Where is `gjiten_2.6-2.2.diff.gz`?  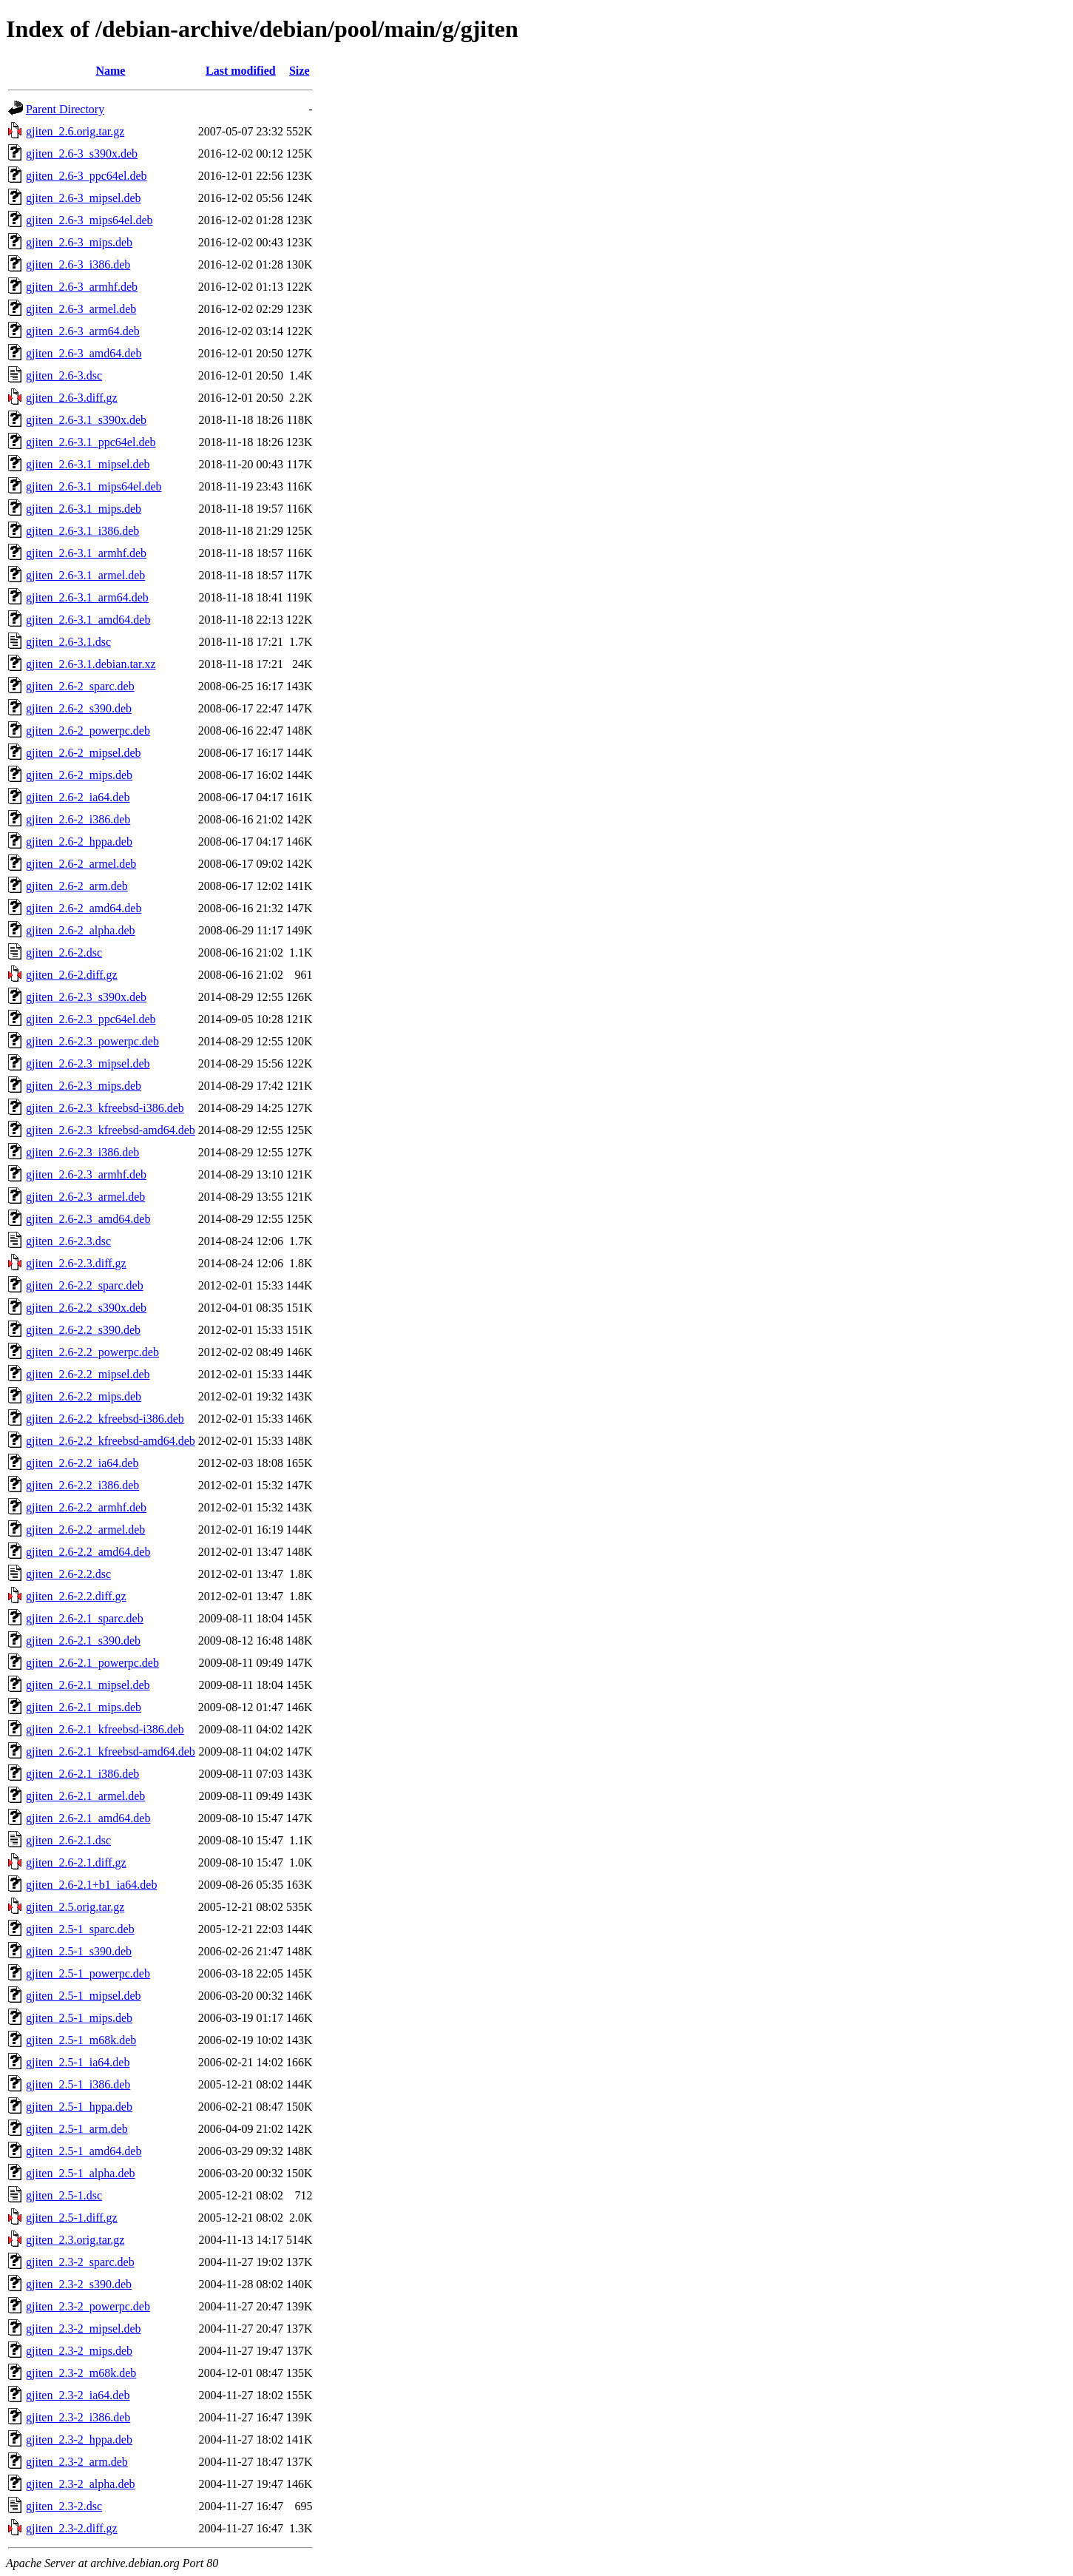 gjiten_2.6-2.2.diff.gz is located at coordinates (76, 1596).